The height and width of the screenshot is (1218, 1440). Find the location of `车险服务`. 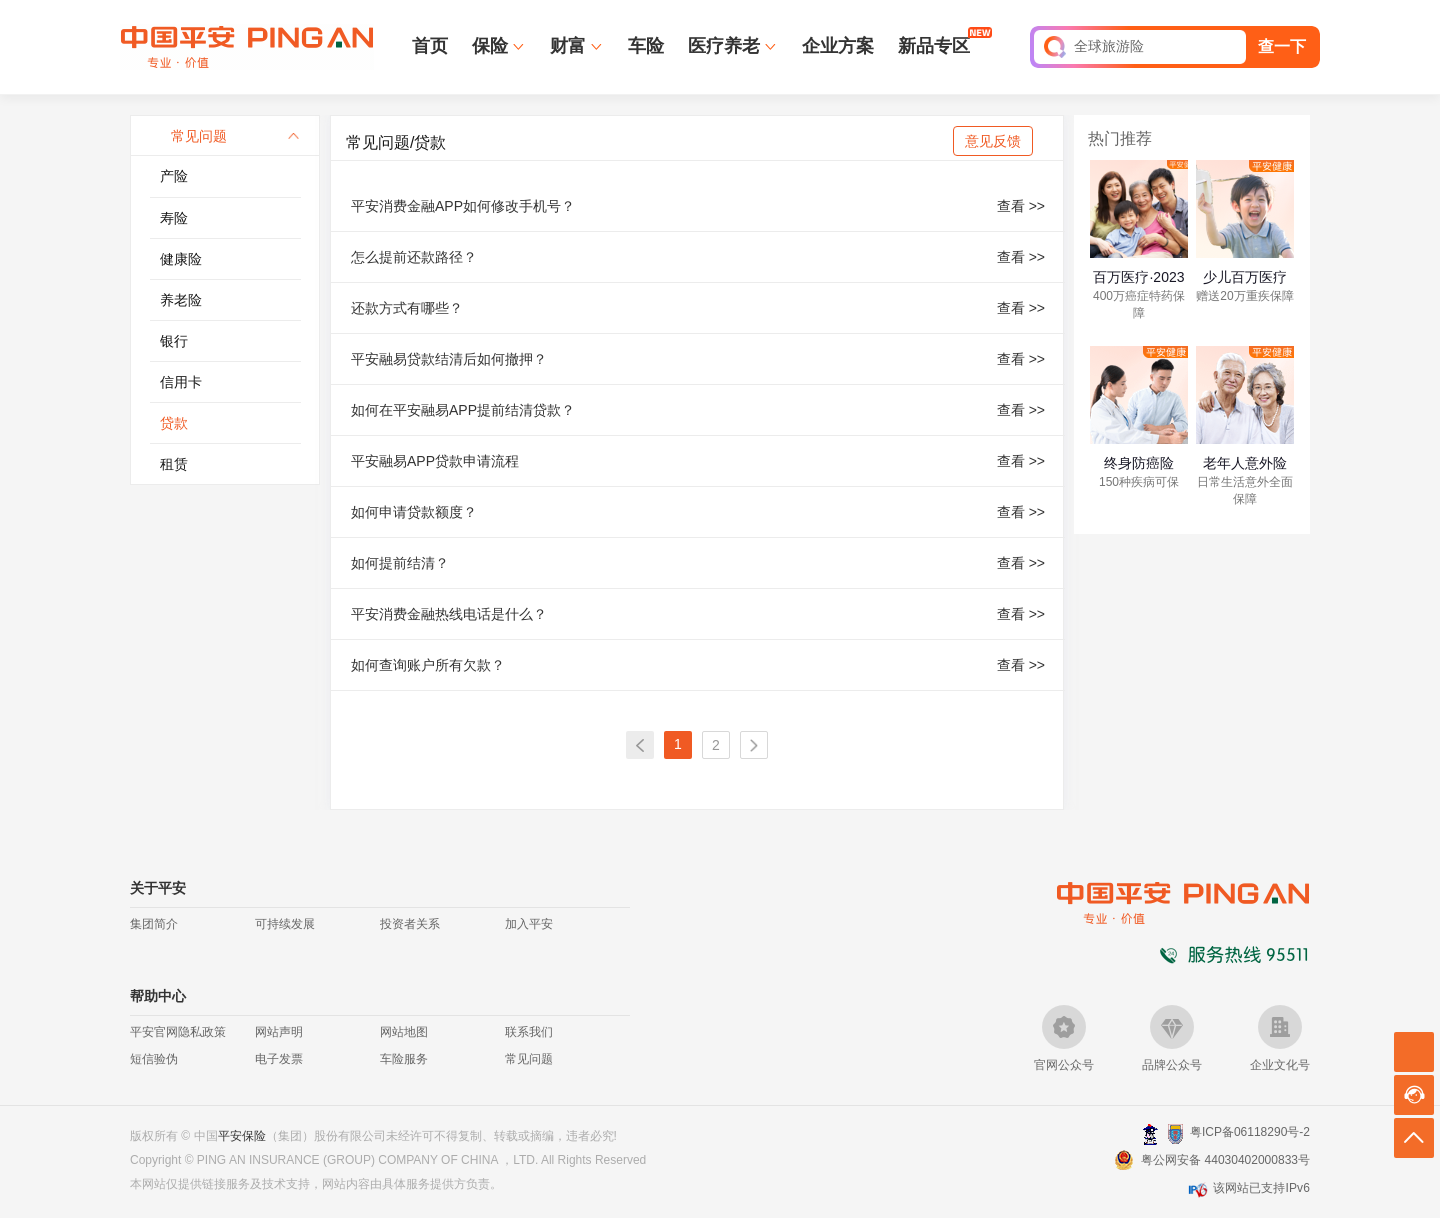

车险服务 is located at coordinates (404, 1059).